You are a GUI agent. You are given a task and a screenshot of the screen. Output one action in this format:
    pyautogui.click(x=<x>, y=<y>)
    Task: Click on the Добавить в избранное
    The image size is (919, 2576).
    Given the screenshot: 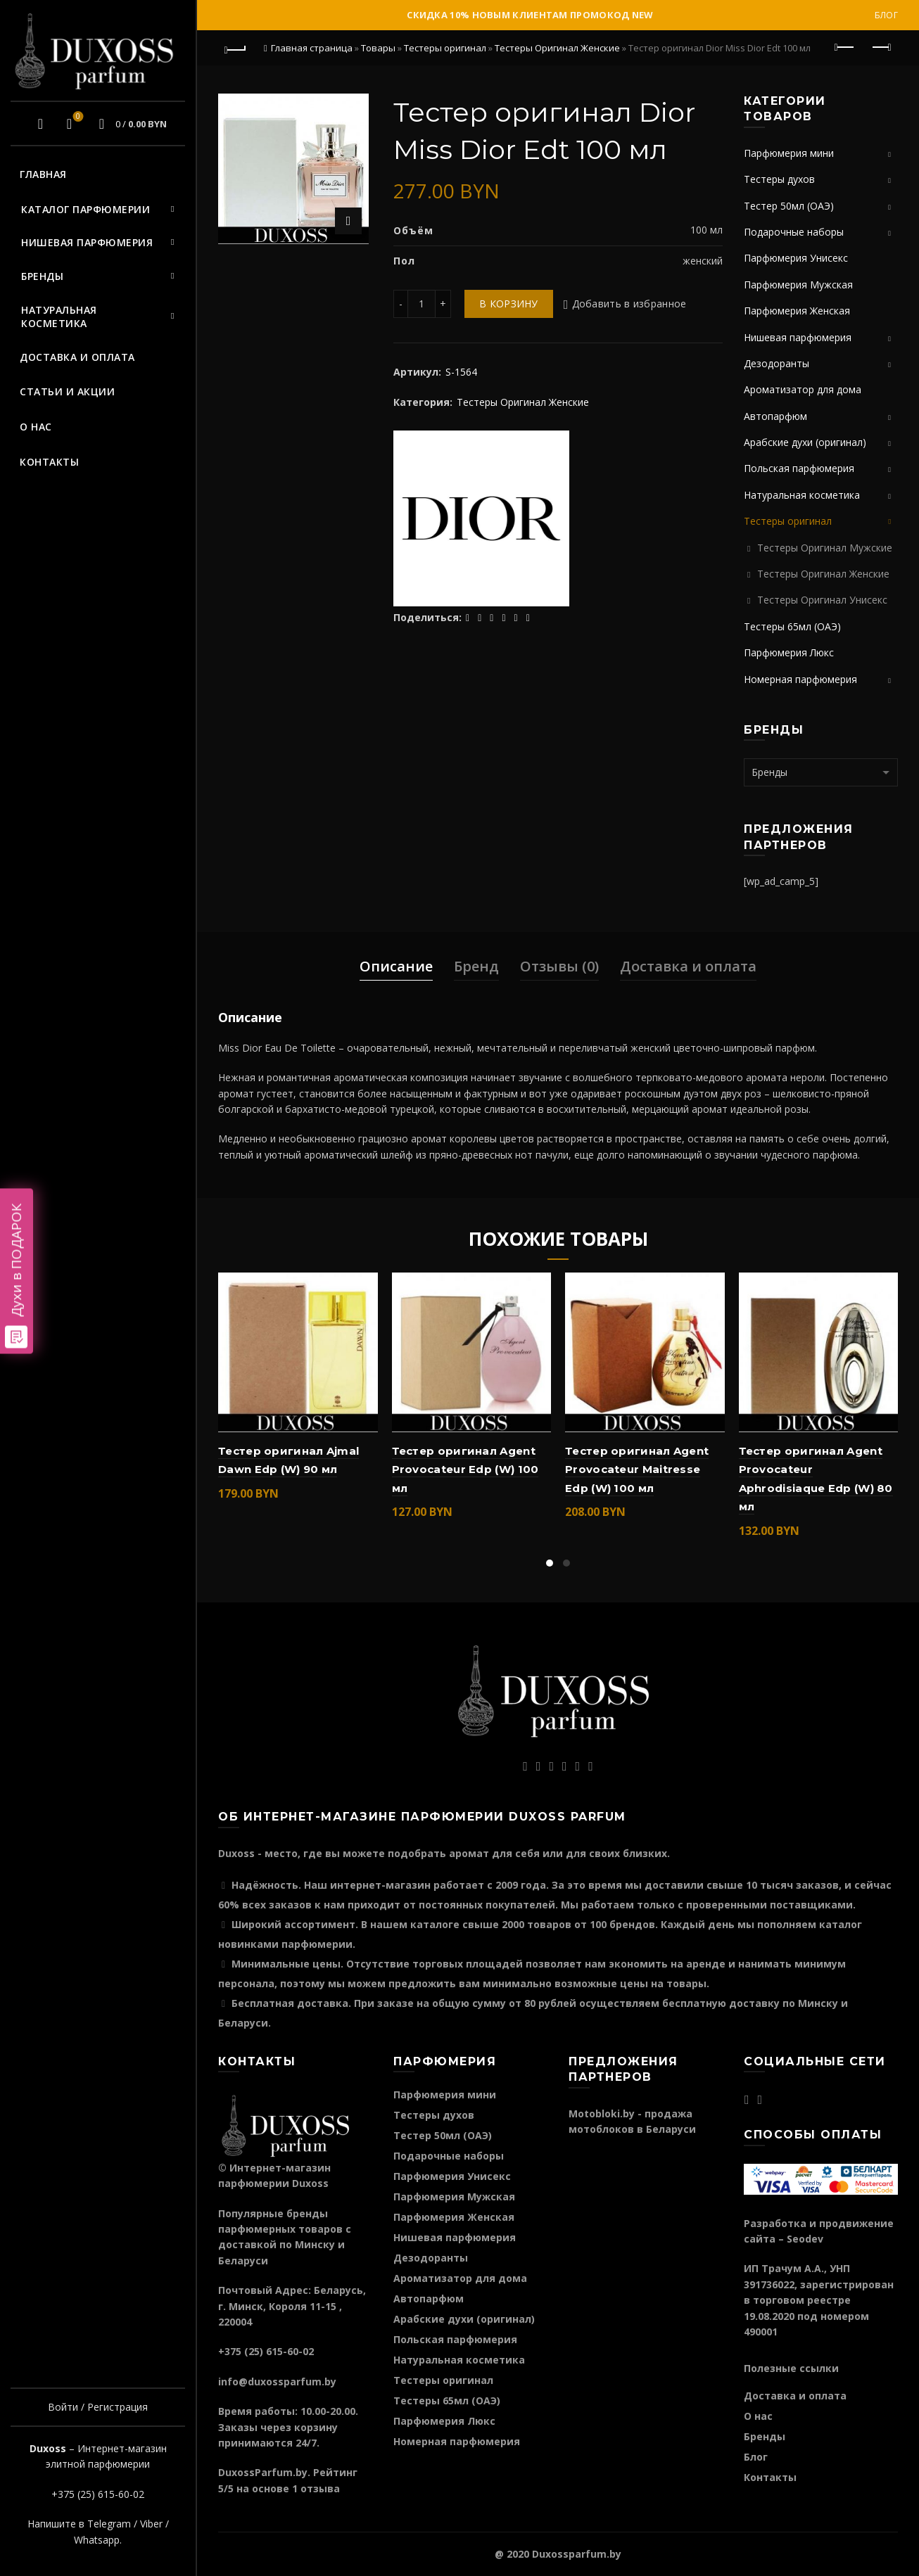 What is the action you would take?
    pyautogui.click(x=629, y=303)
    